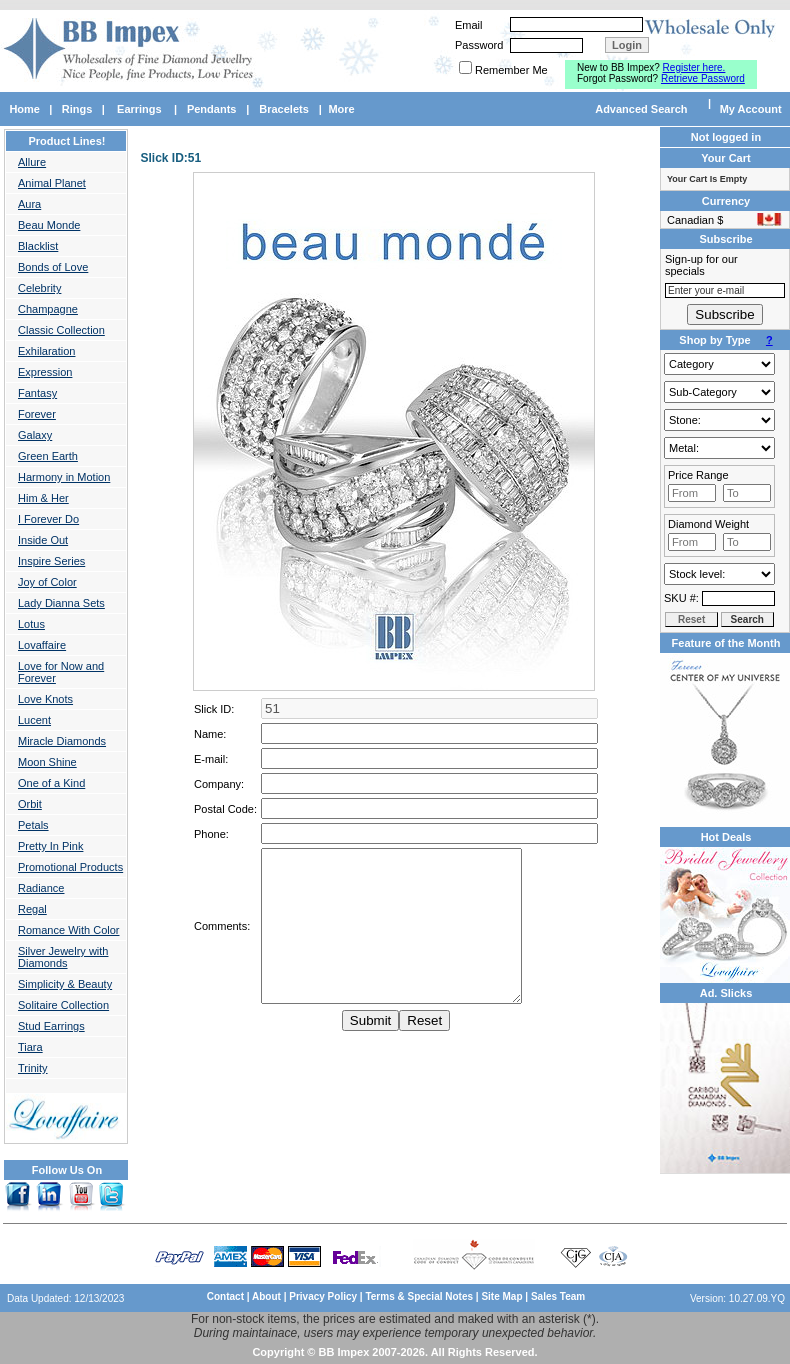 This screenshot has width=790, height=1364. What do you see at coordinates (38, 246) in the screenshot?
I see `Blacklist` at bounding box center [38, 246].